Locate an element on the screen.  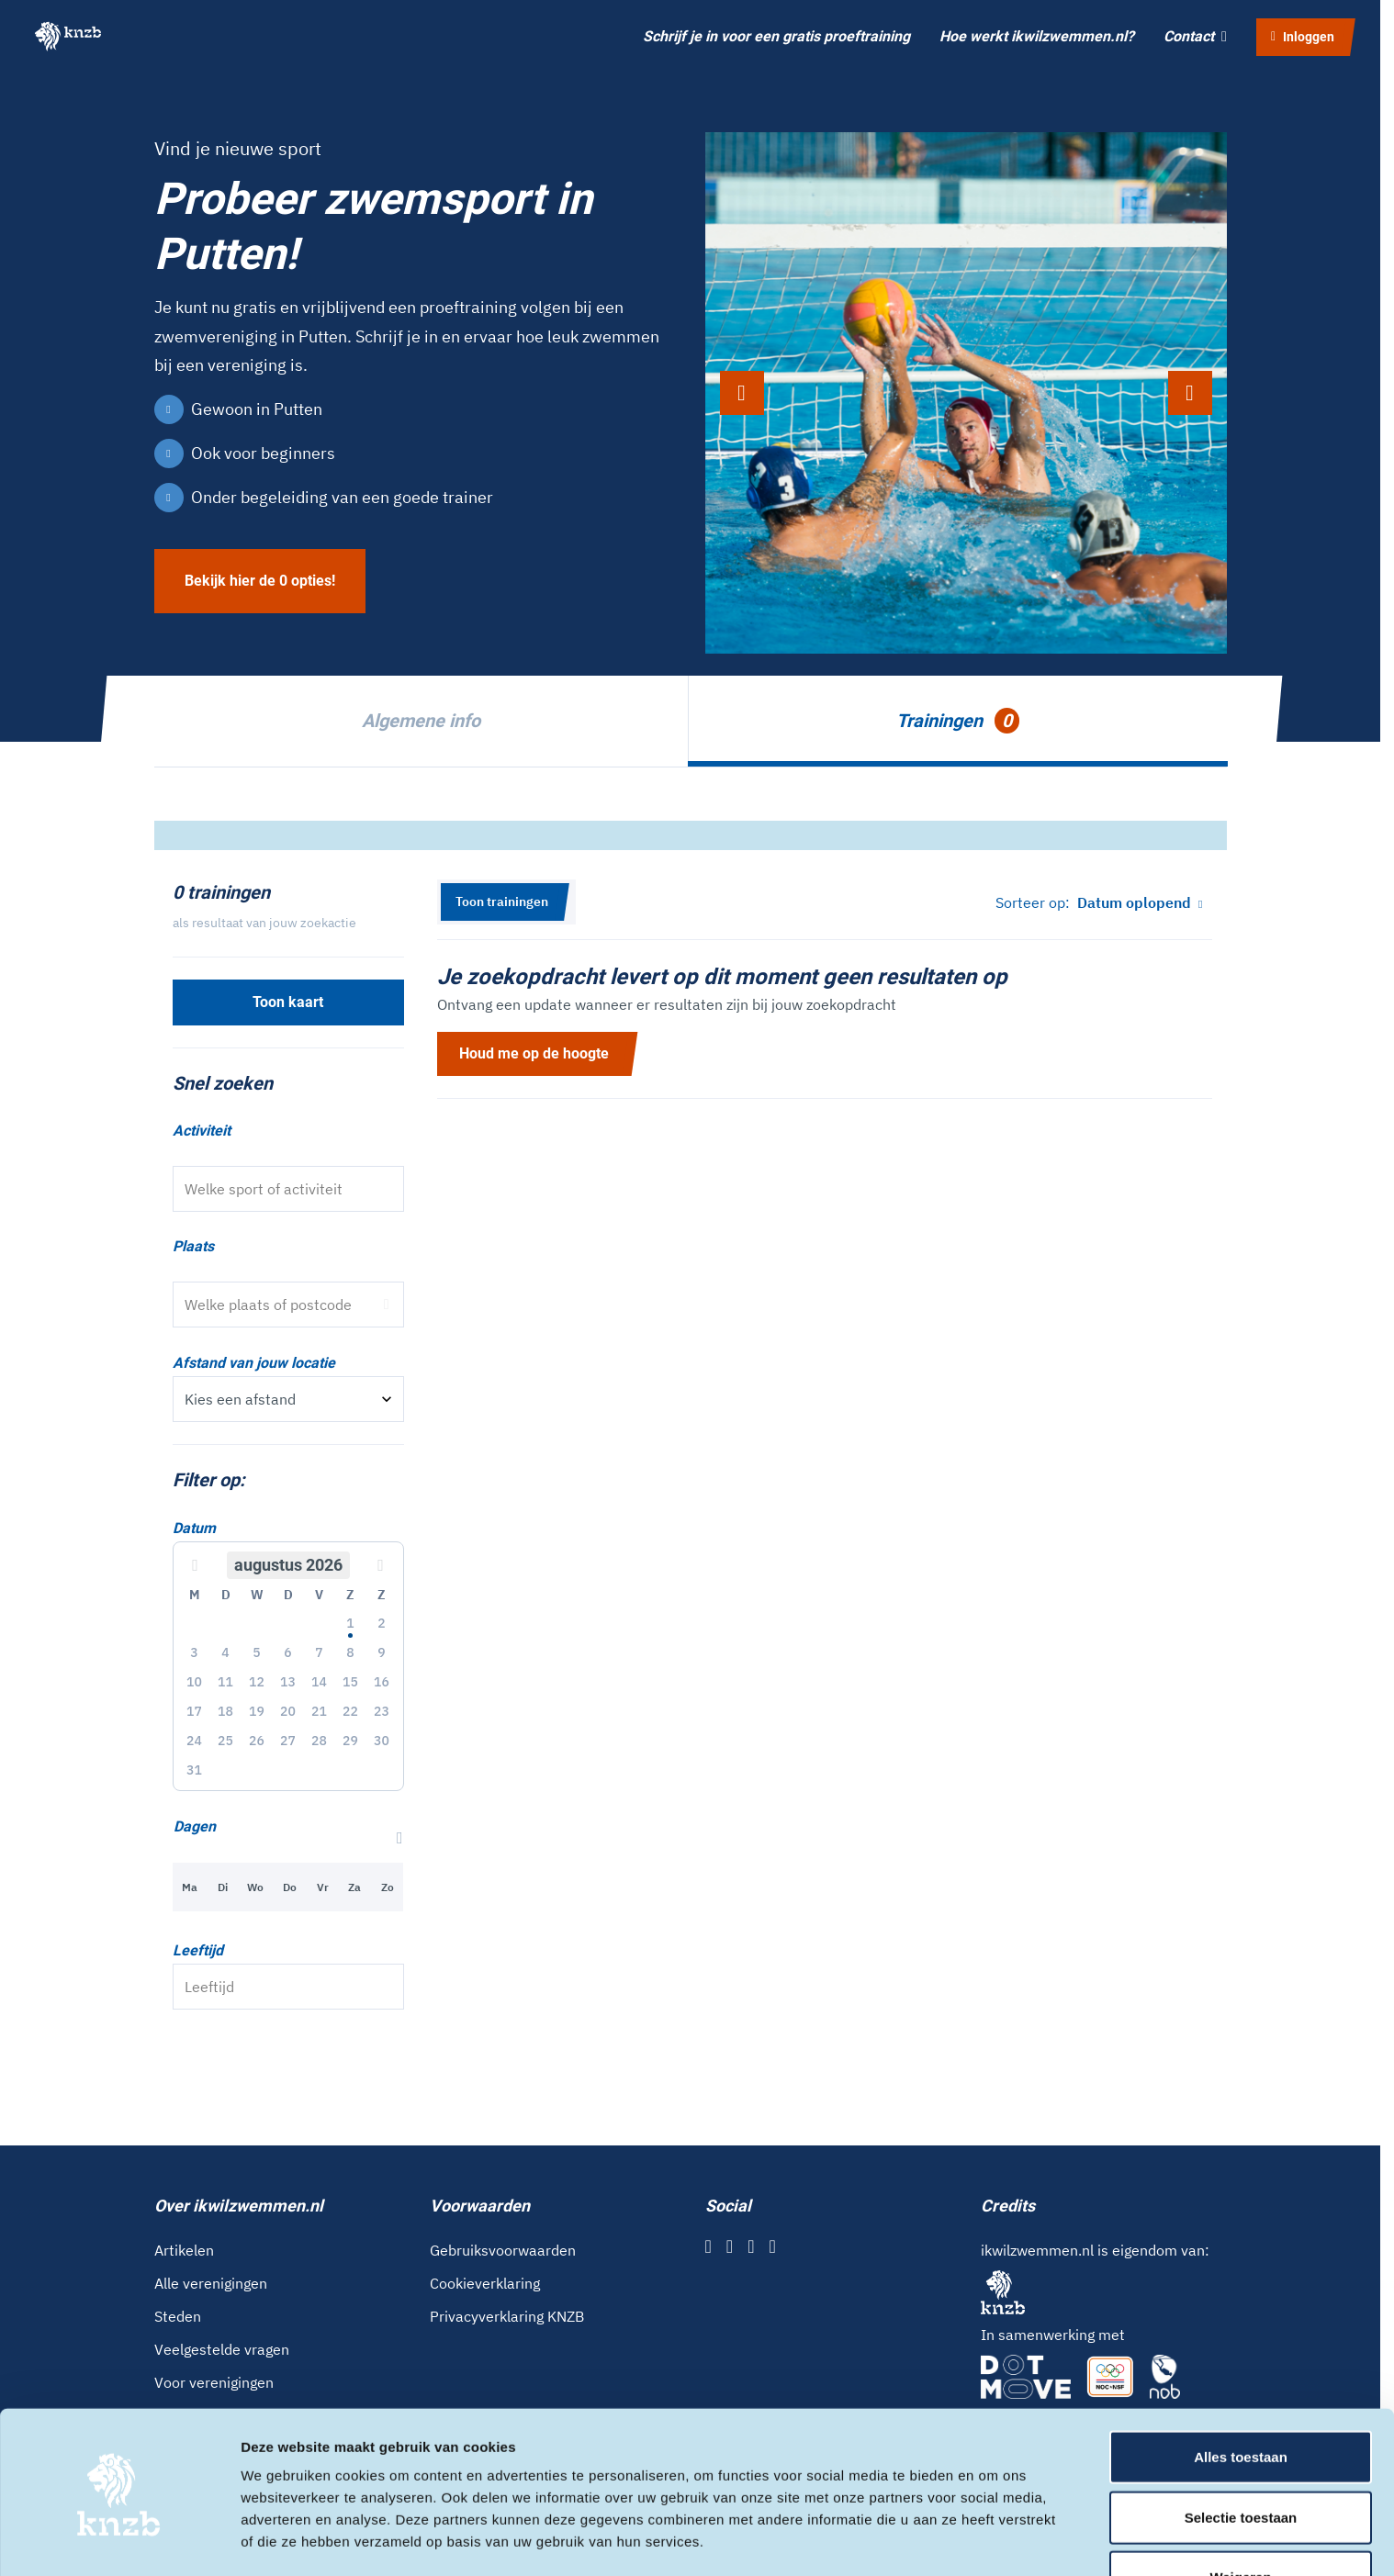
7 [button] is located at coordinates (318, 1652).